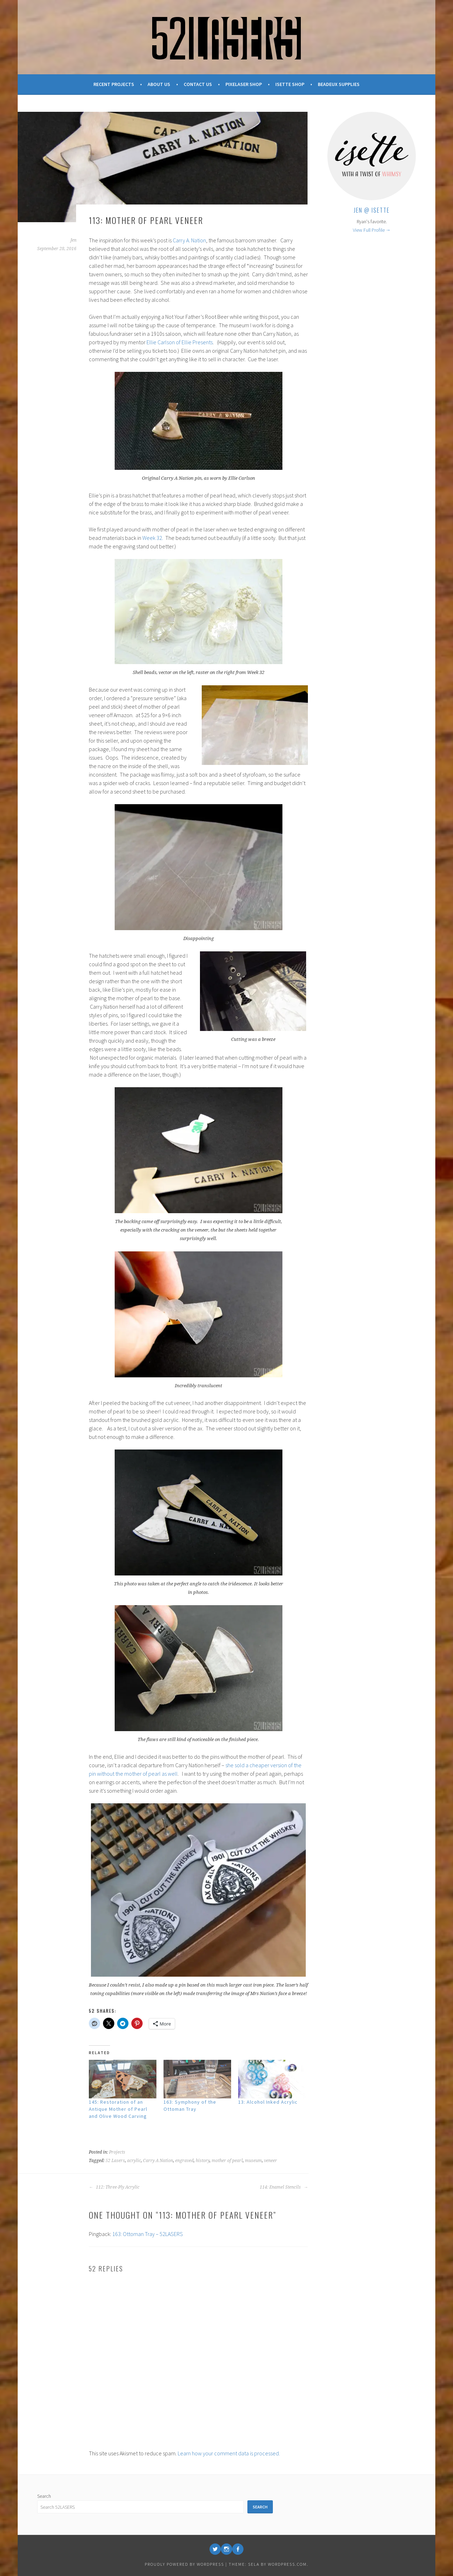  I want to click on 114: Enamel Stencils, so click(284, 2187).